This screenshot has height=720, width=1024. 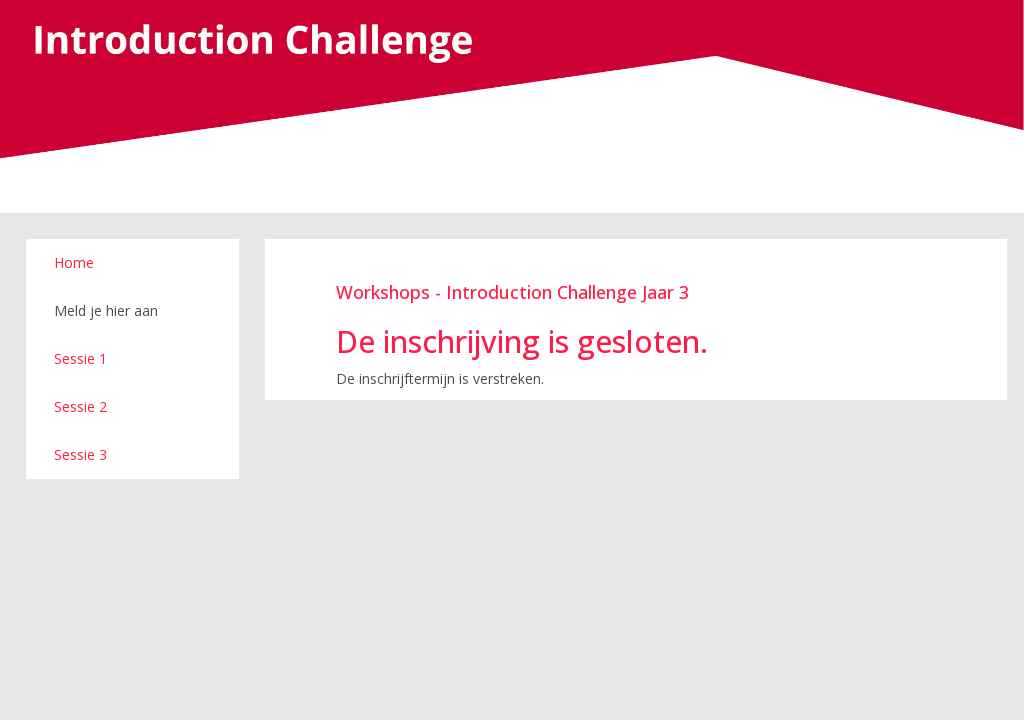 What do you see at coordinates (80, 454) in the screenshot?
I see `Sessie 3` at bounding box center [80, 454].